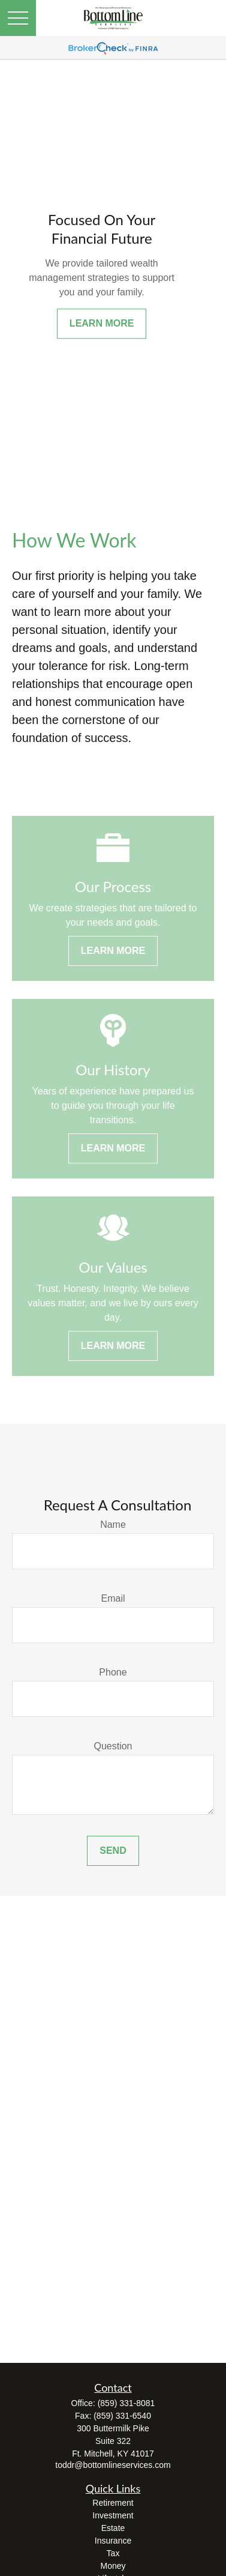 This screenshot has width=226, height=2576. I want to click on (859) 331-8081, so click(126, 2403).